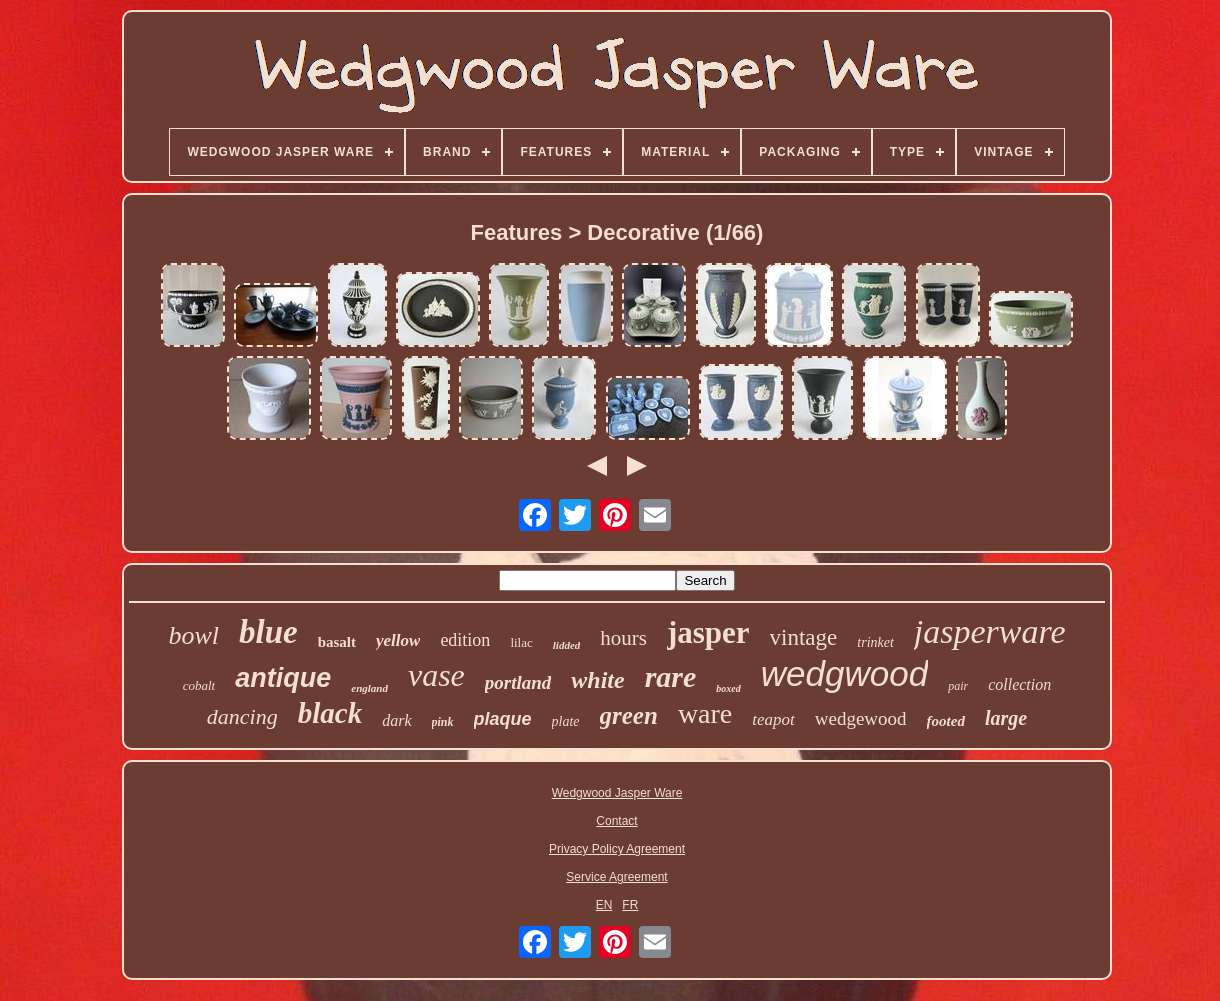 Image resolution: width=1220 pixels, height=1001 pixels. Describe the element at coordinates (629, 715) in the screenshot. I see `green` at that location.